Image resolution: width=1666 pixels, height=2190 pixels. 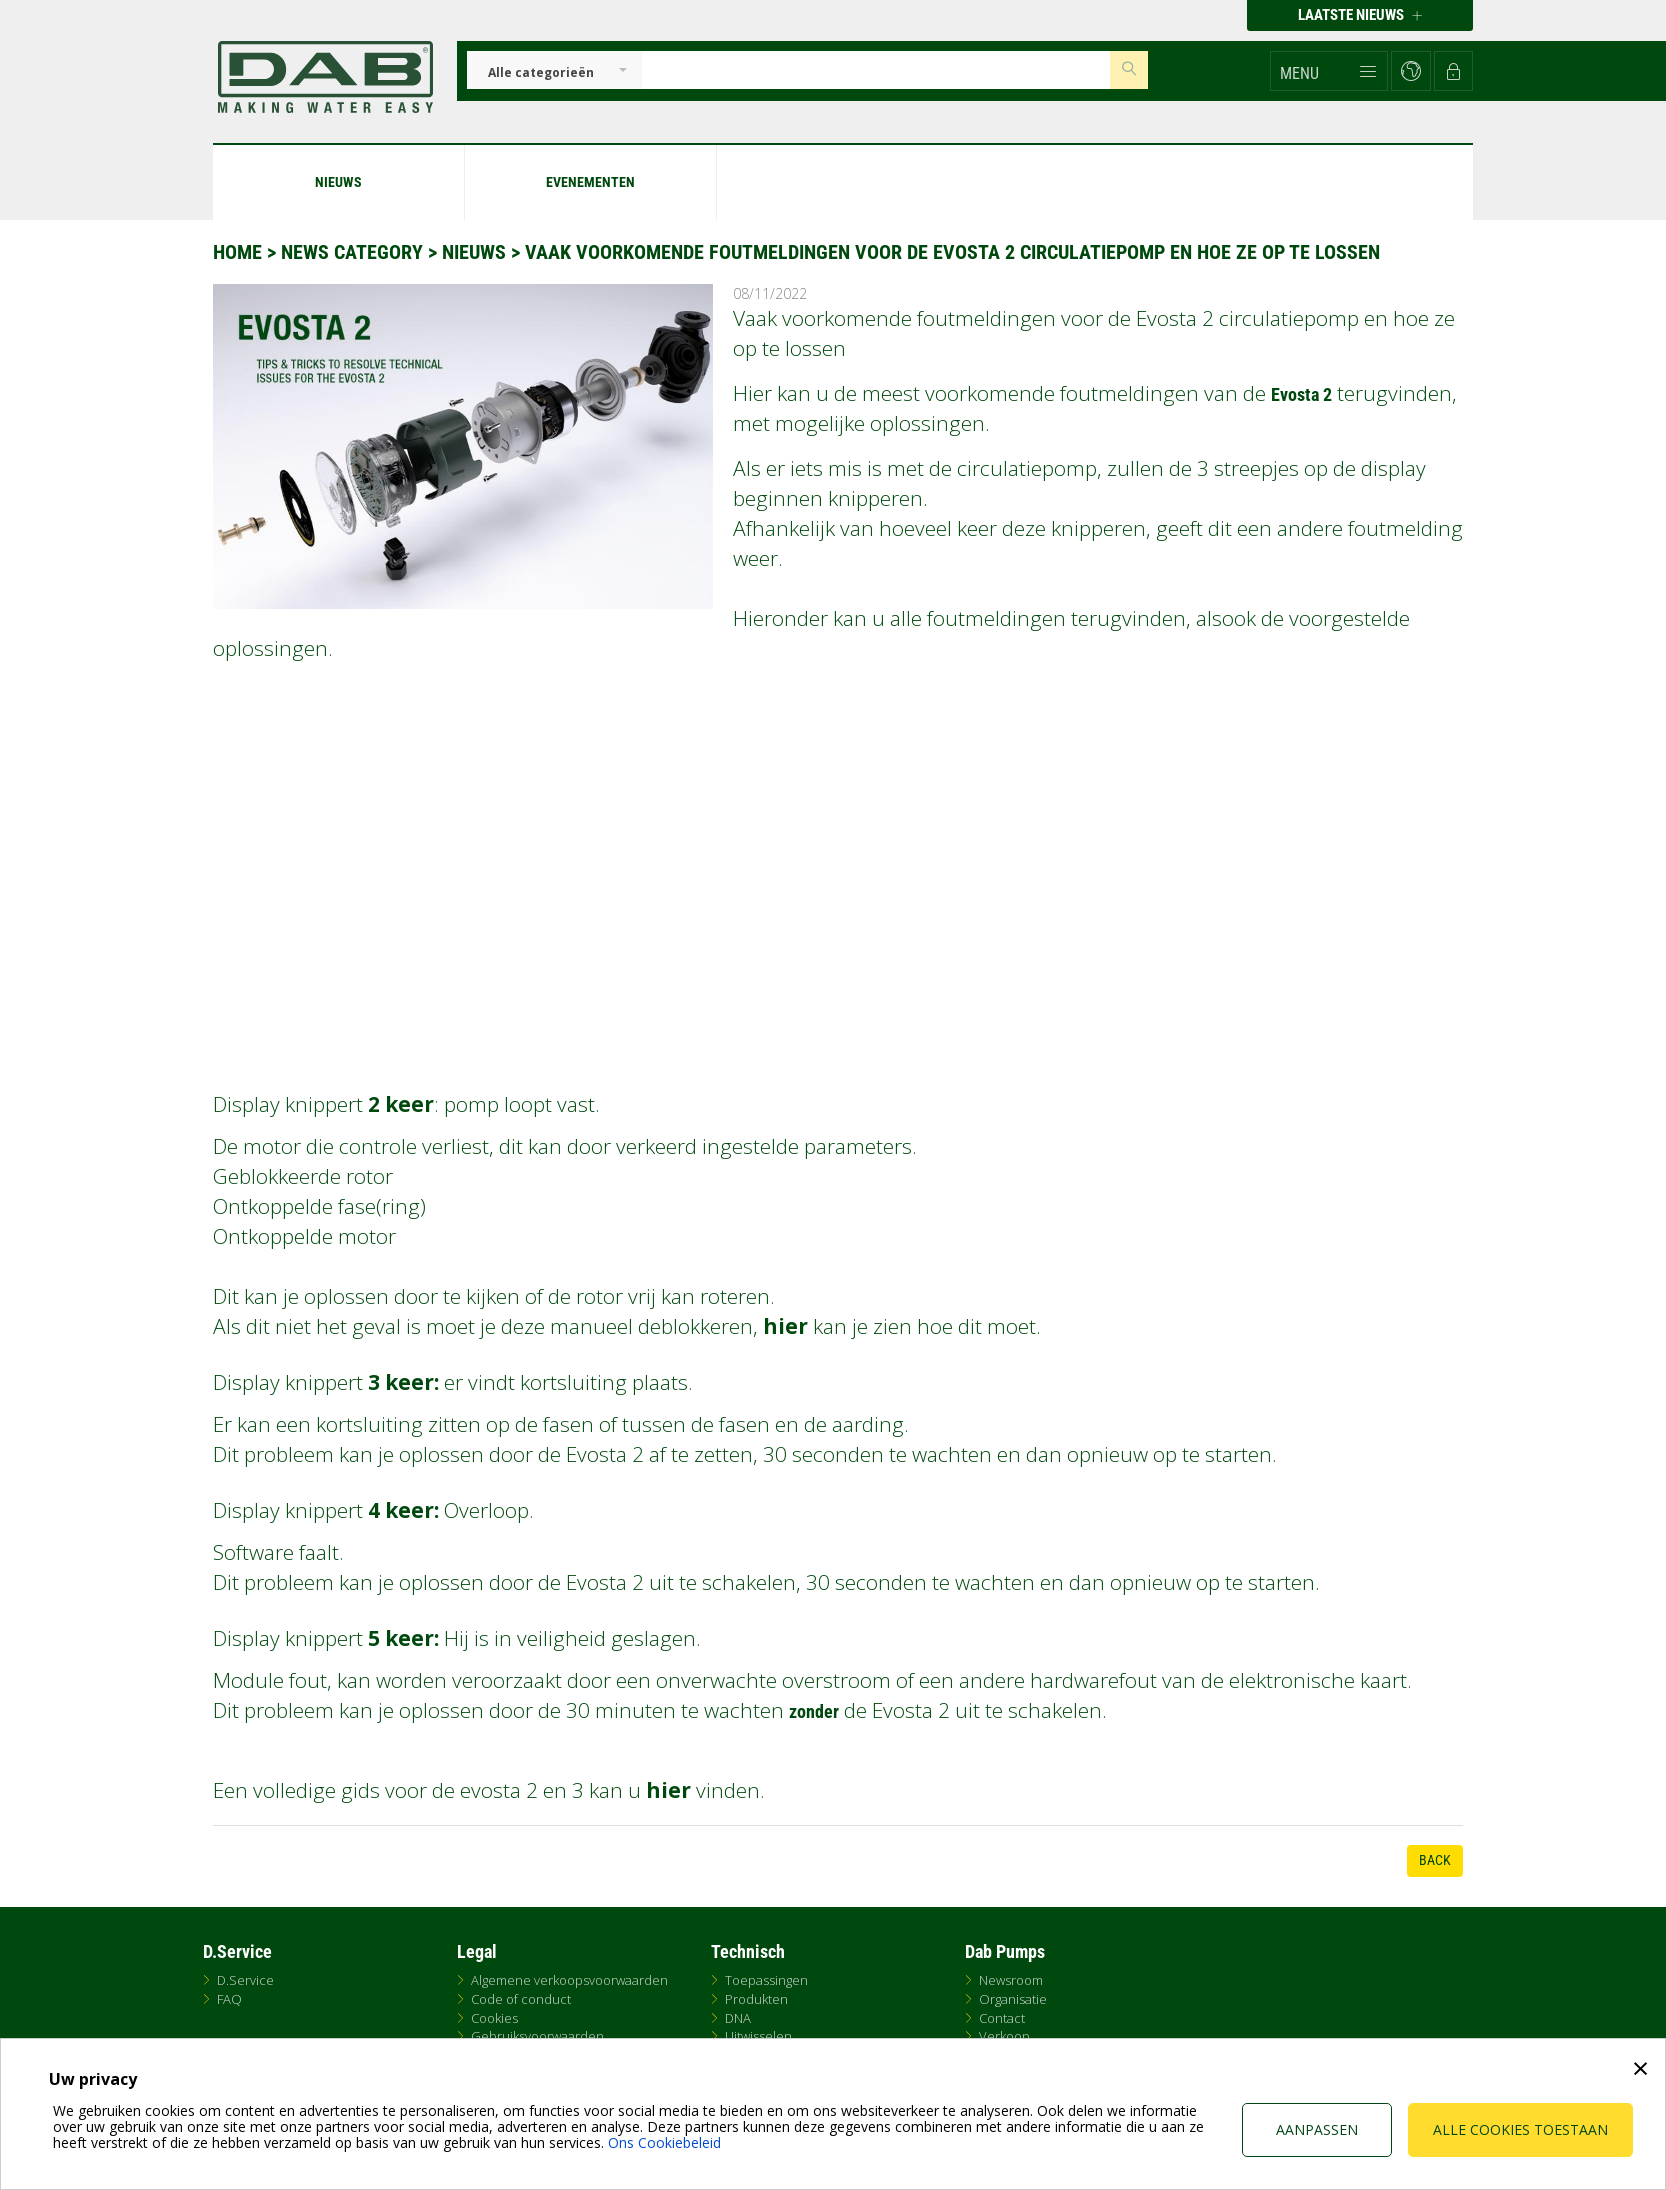 What do you see at coordinates (1002, 2018) in the screenshot?
I see `Contact` at bounding box center [1002, 2018].